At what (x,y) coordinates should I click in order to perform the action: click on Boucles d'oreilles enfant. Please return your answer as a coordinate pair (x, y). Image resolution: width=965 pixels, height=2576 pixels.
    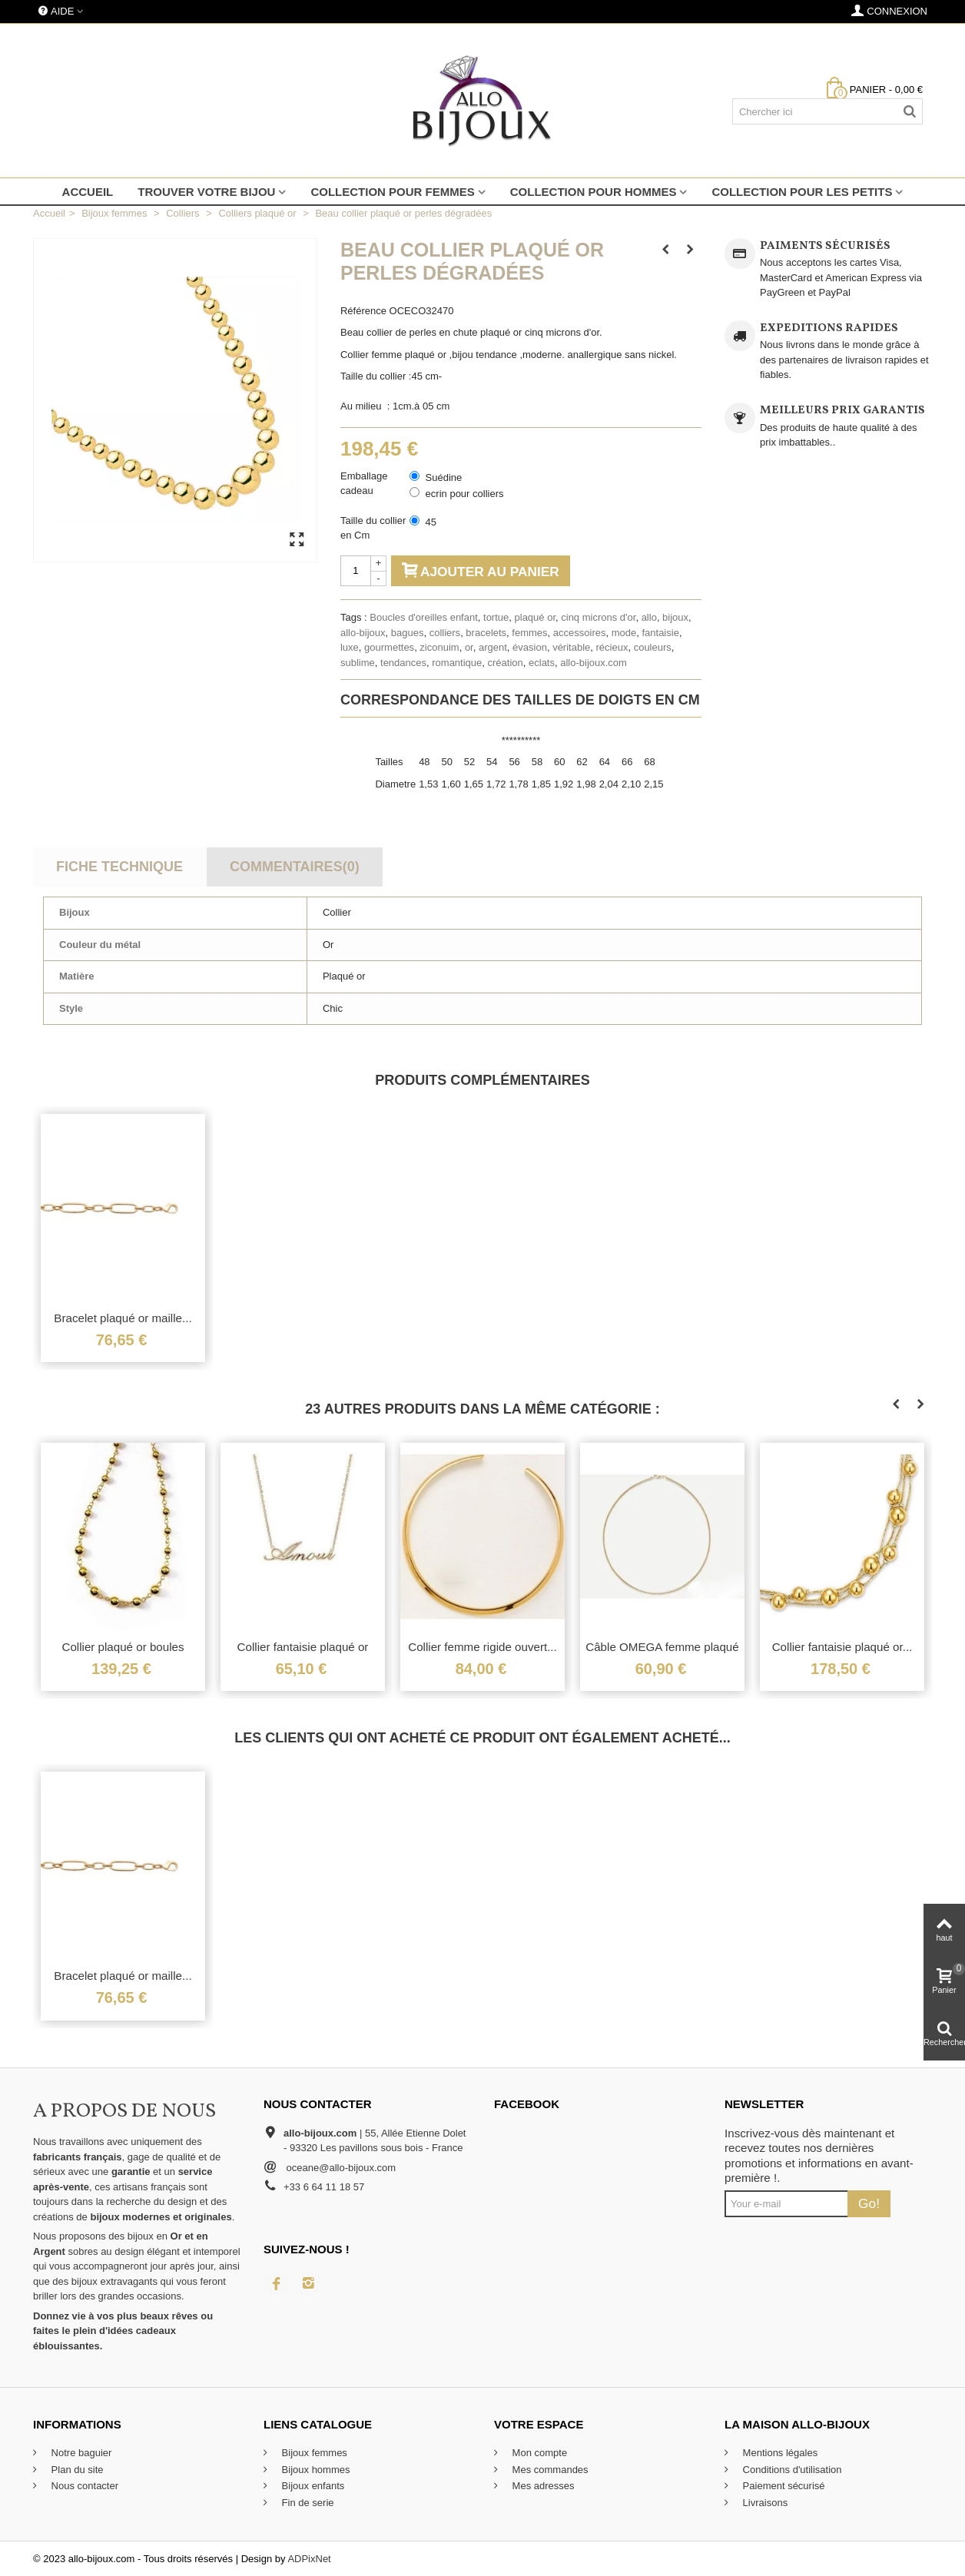
    Looking at the image, I should click on (424, 617).